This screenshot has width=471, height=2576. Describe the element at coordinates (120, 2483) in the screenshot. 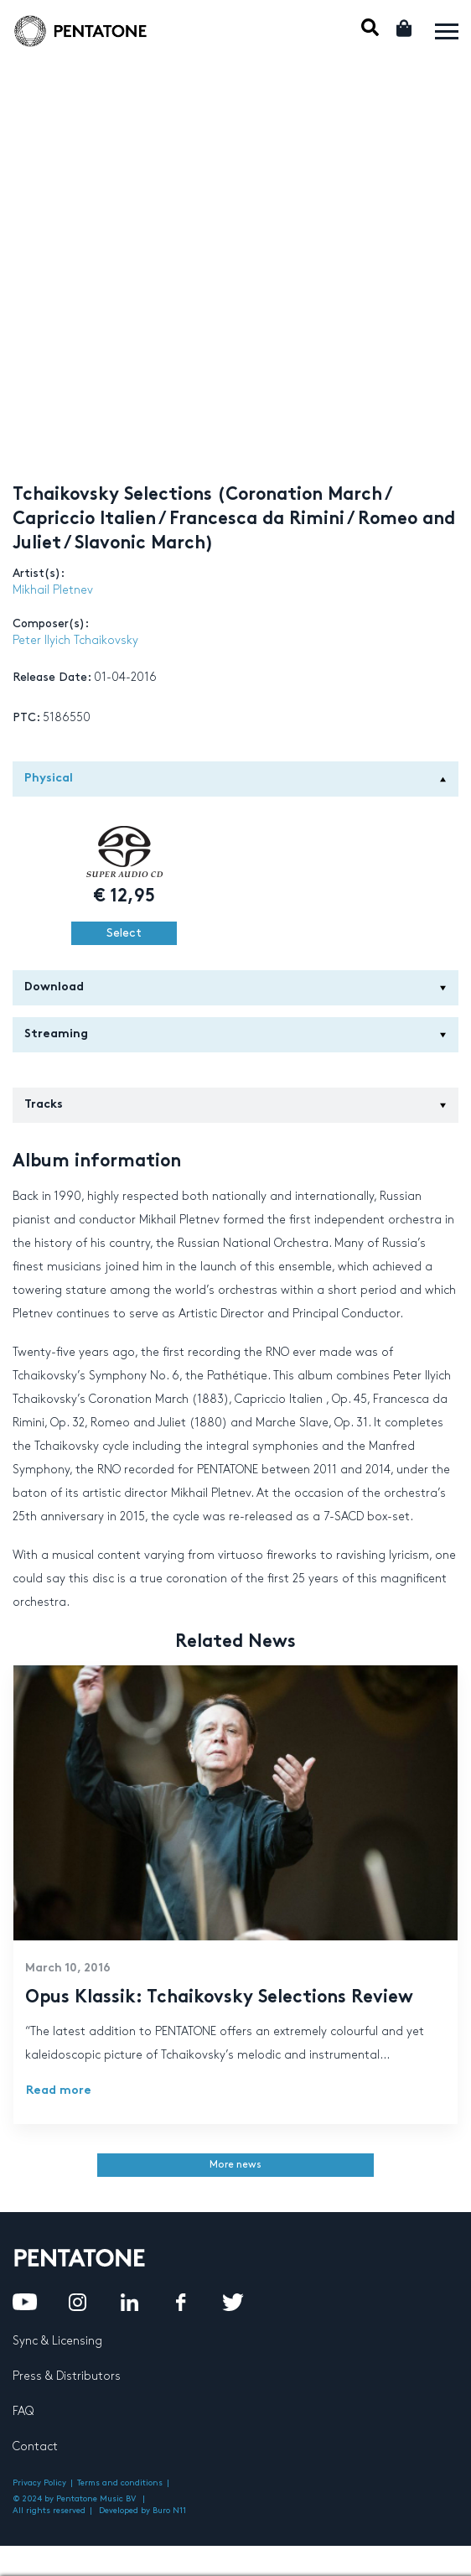

I see `Terms and conditions` at that location.